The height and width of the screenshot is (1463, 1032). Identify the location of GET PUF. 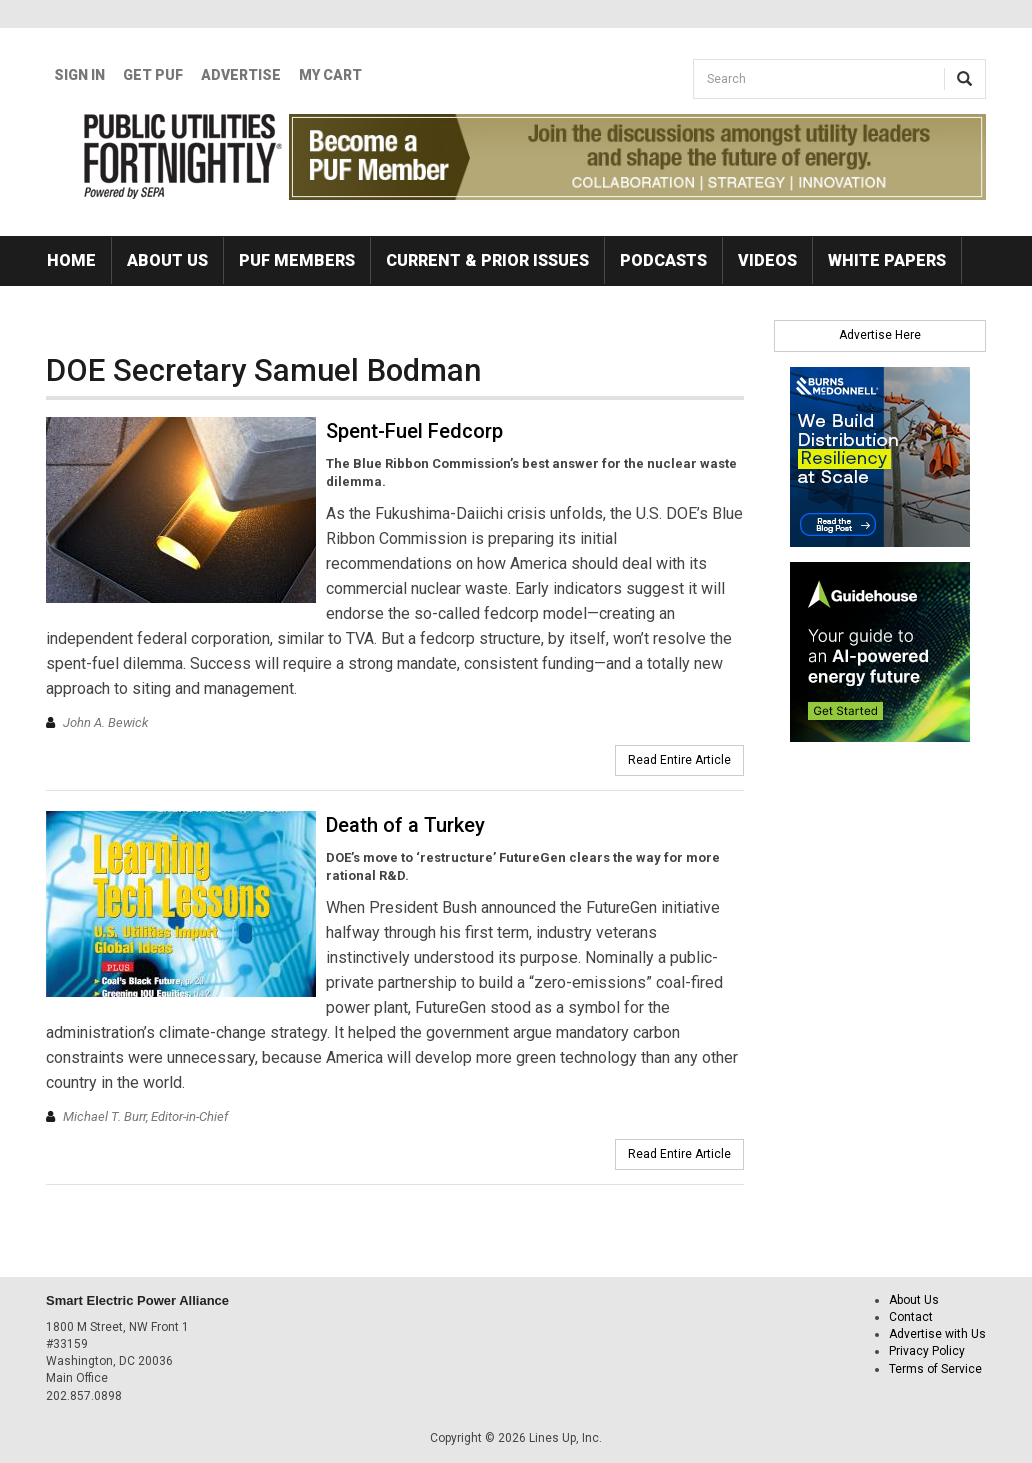
(153, 75).